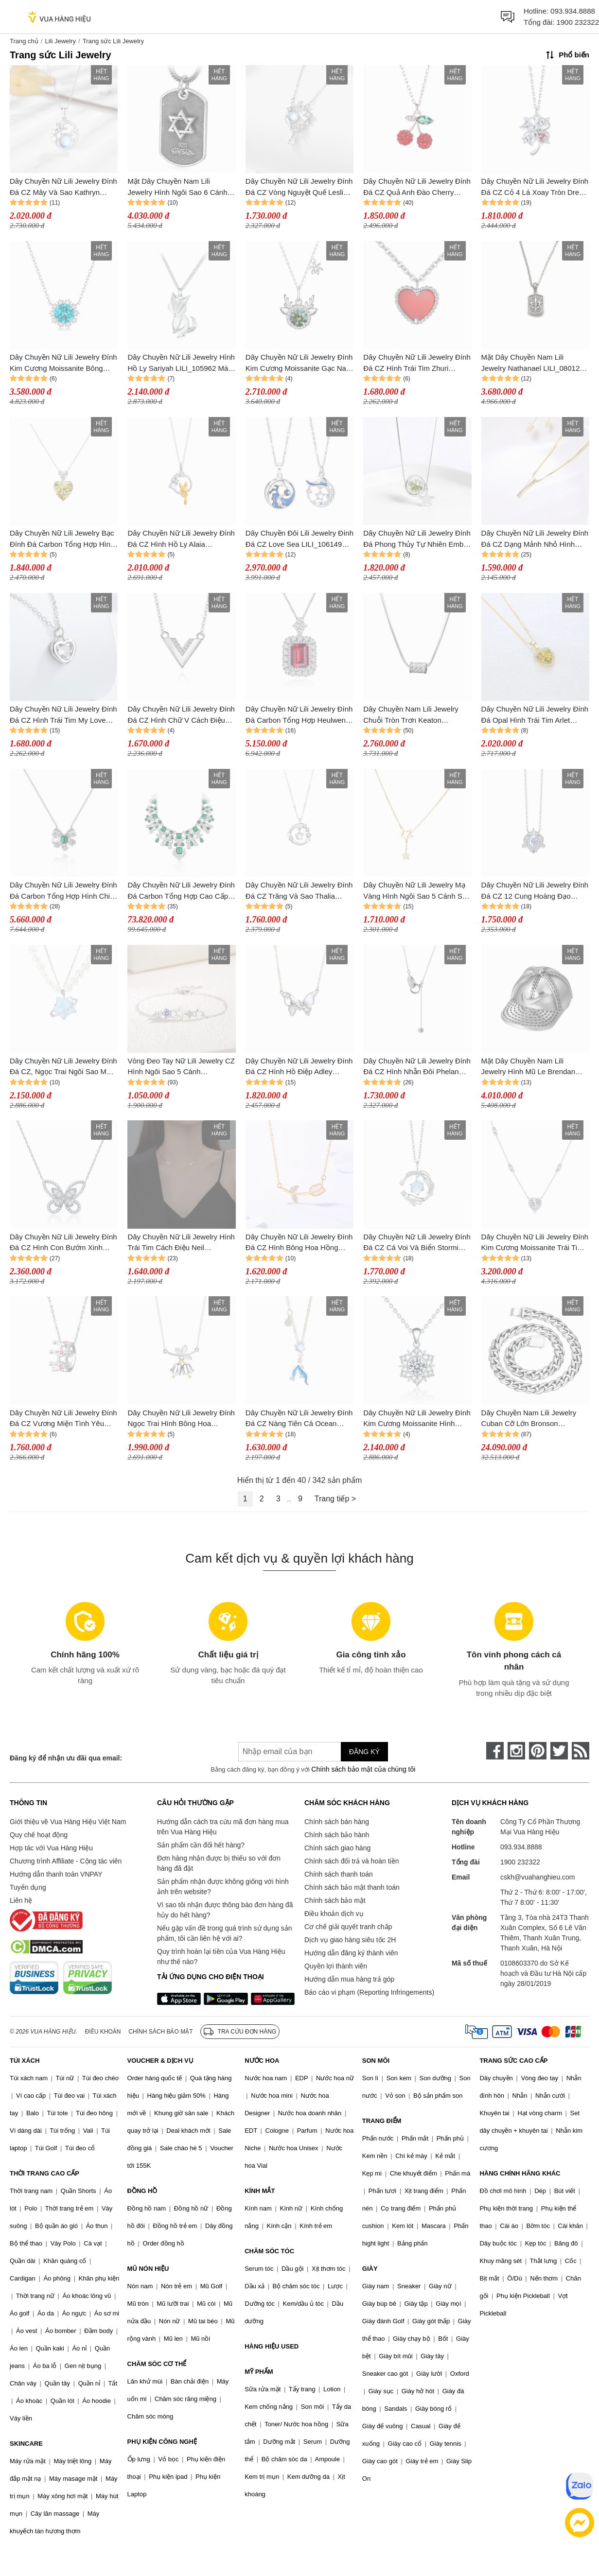  Describe the element at coordinates (417, 891) in the screenshot. I see `Dây Chuyền Nữ Lili Jewelry Mạ Vàng Hình Ngôi Sao 5 Cánh Star LILI_891538 Màu Vàng` at that location.